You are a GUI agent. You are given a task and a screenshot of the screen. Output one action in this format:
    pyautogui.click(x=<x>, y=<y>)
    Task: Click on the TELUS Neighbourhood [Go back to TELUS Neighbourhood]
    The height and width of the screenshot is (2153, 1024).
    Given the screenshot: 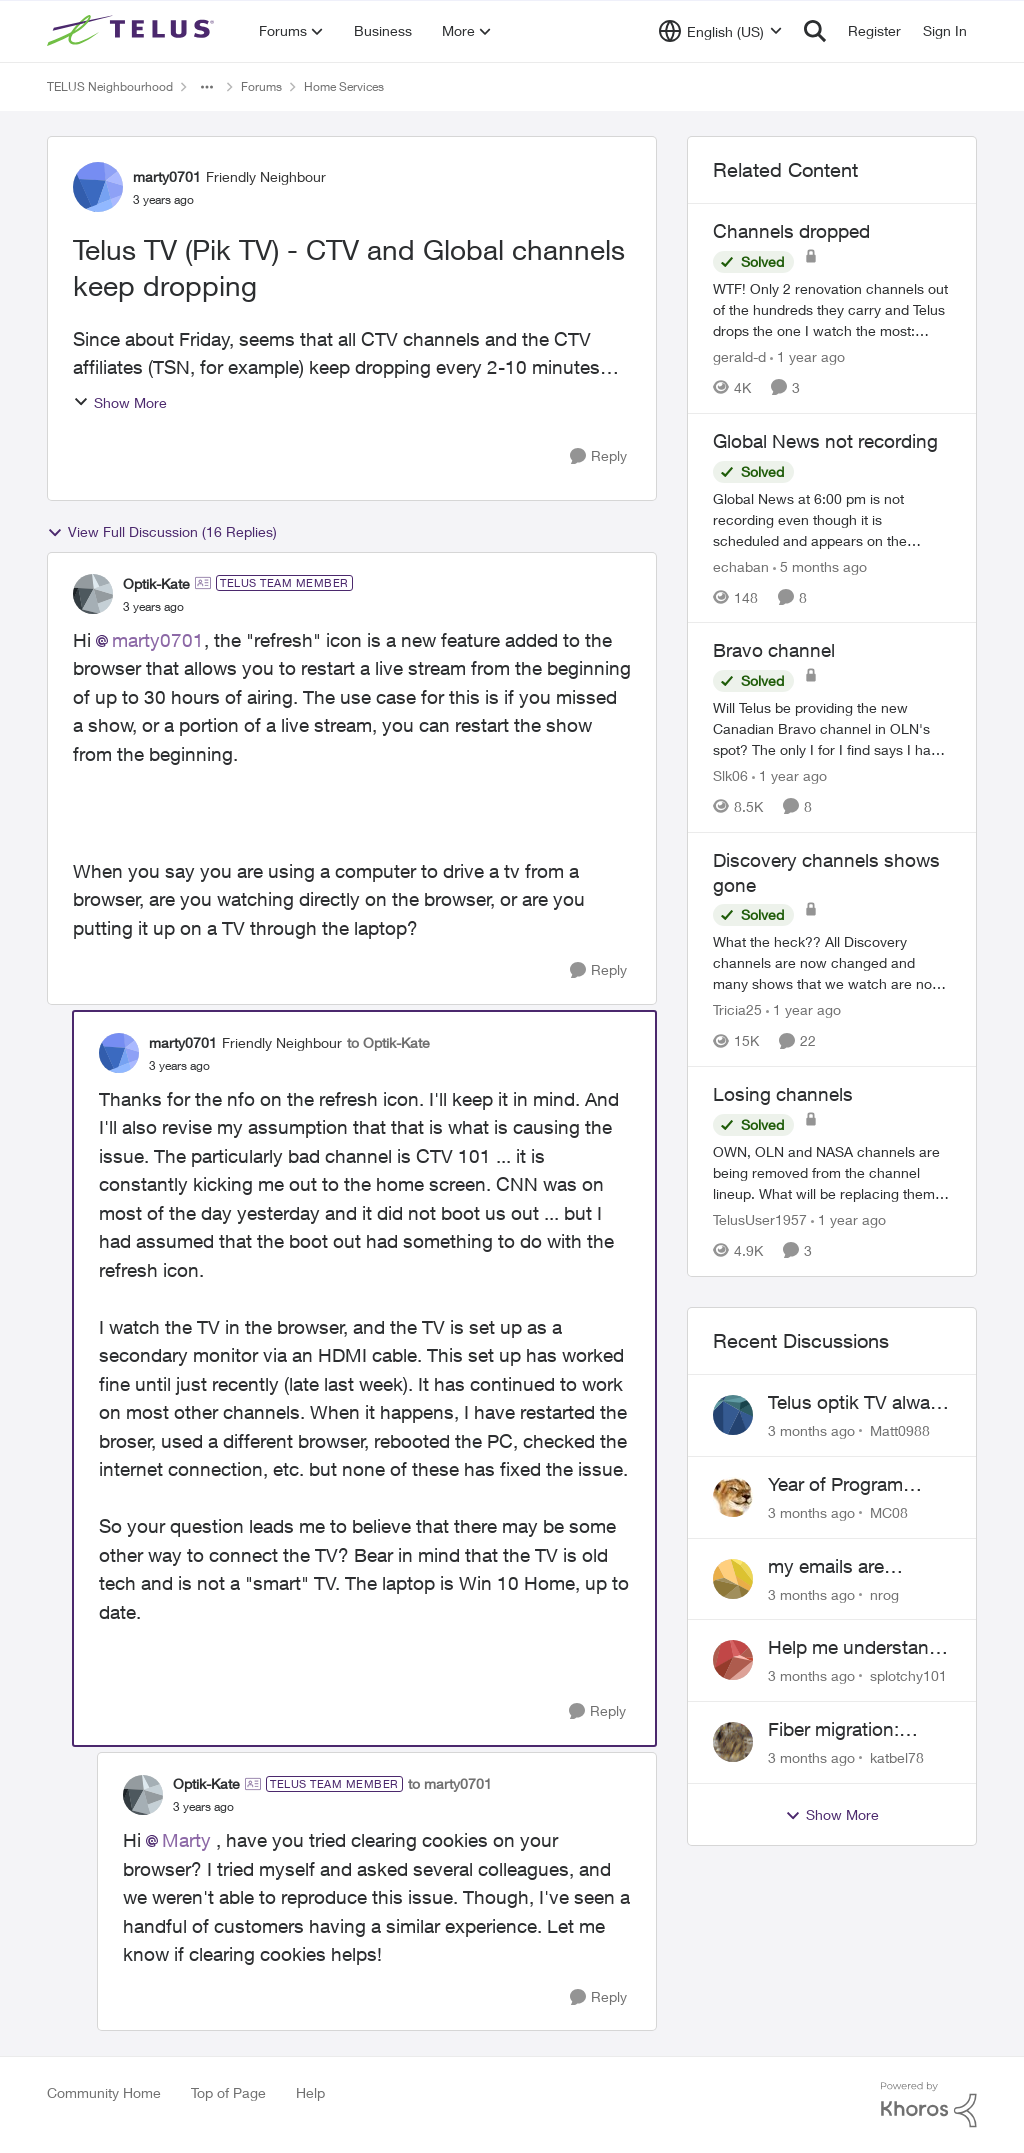 What is the action you would take?
    pyautogui.click(x=110, y=86)
    